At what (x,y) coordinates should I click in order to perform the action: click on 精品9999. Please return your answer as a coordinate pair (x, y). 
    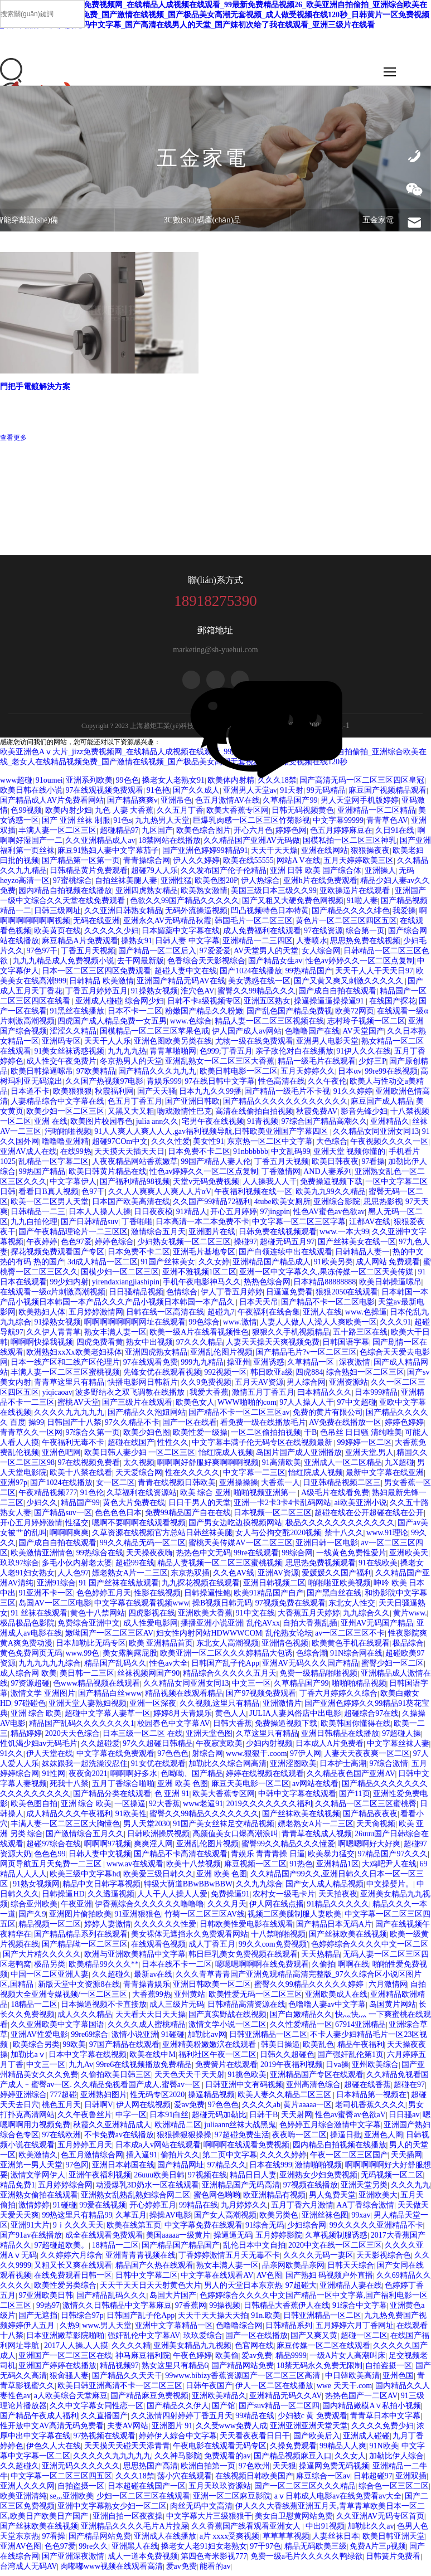
    Looking at the image, I should click on (291, 2360).